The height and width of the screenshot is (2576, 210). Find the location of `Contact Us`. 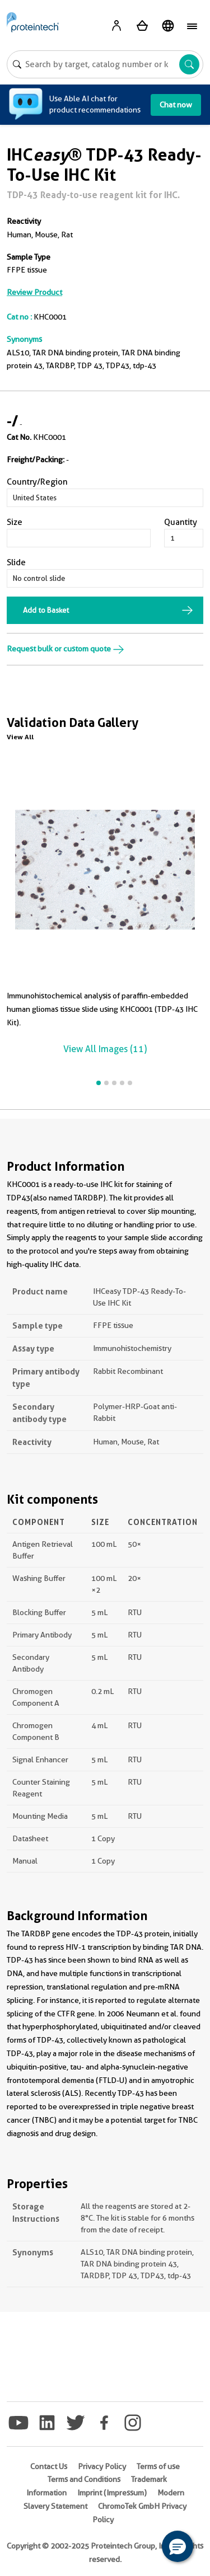

Contact Us is located at coordinates (48, 2466).